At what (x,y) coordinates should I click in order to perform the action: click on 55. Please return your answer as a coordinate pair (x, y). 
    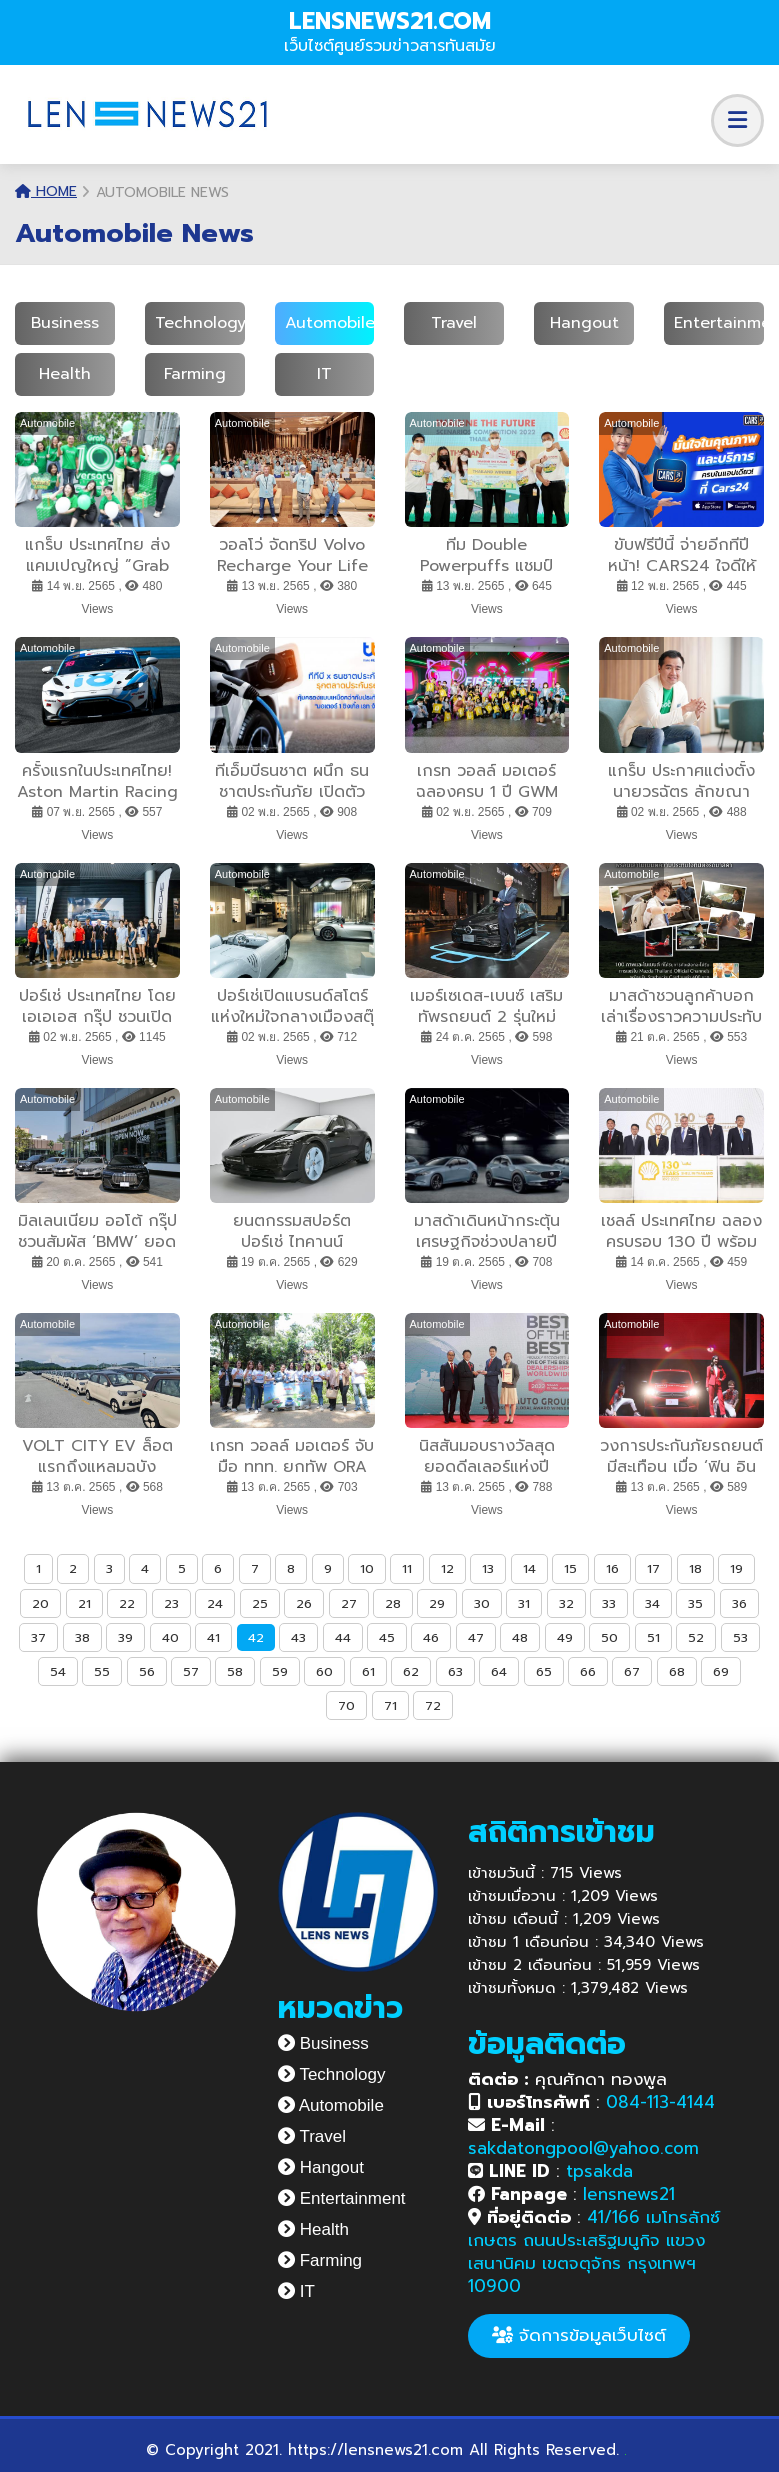
    Looking at the image, I should click on (102, 1671).